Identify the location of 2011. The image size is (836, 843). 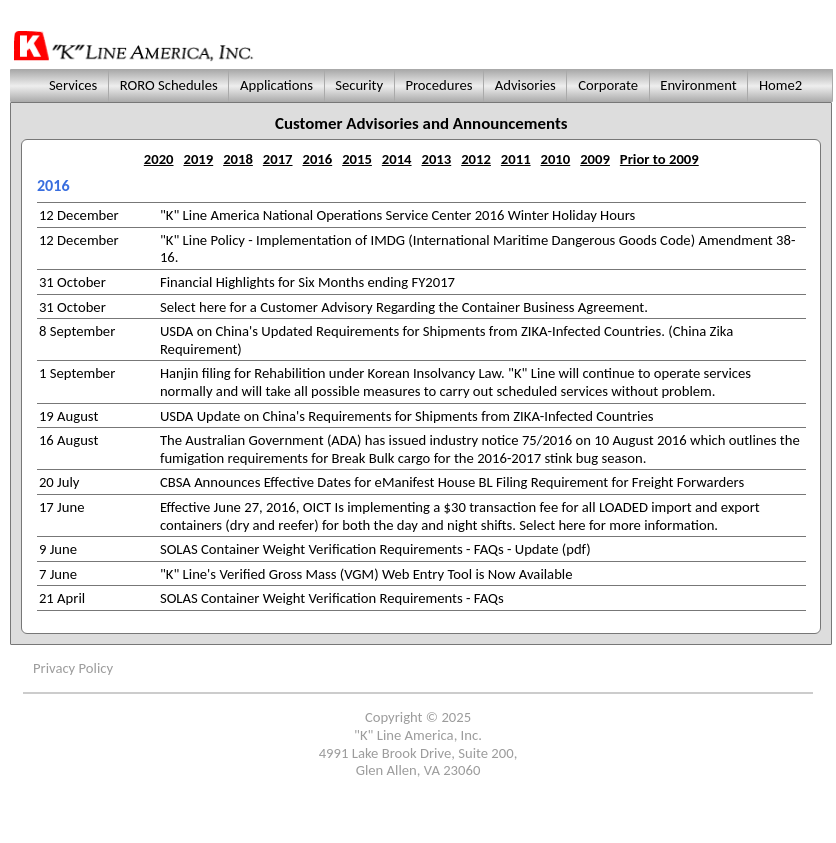
(516, 159).